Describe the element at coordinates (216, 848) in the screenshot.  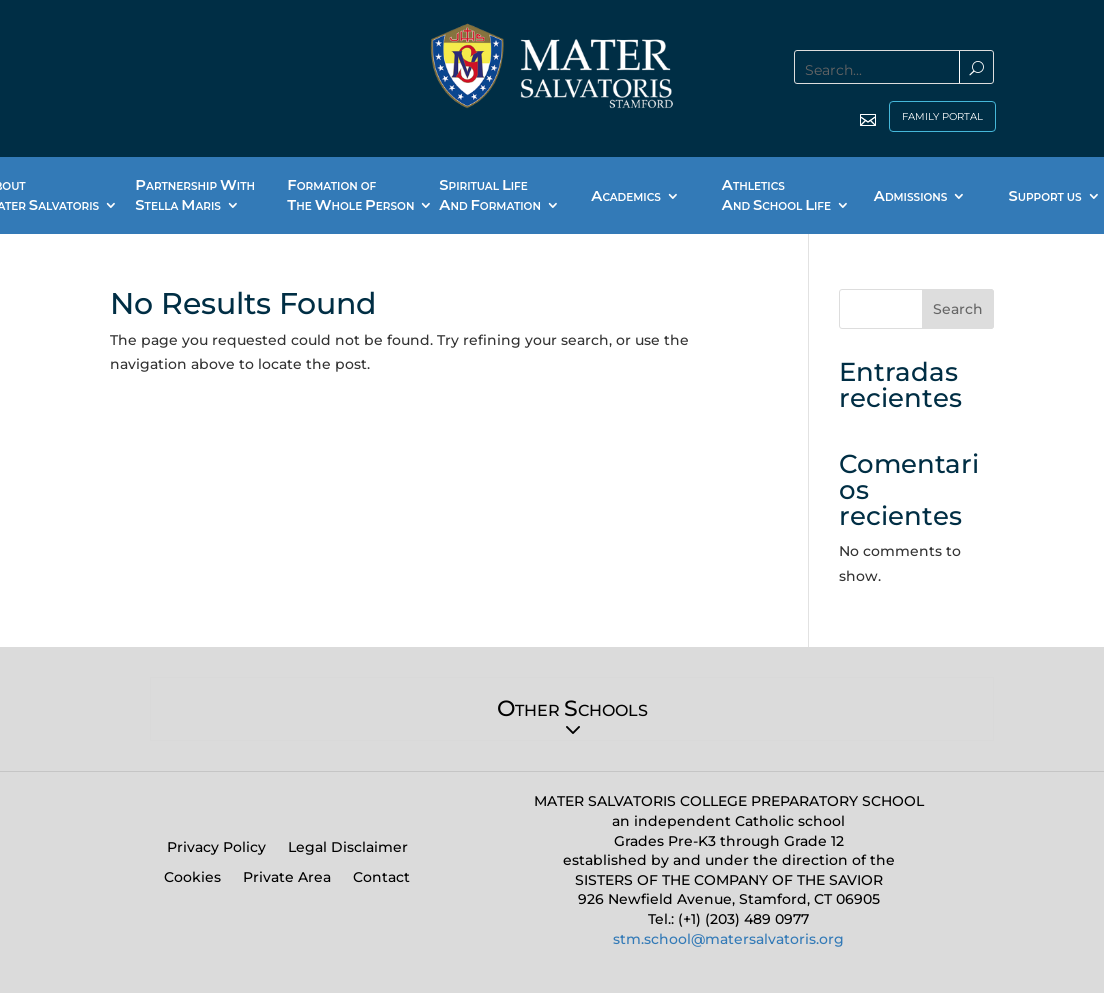
I see `Privacy Policy` at that location.